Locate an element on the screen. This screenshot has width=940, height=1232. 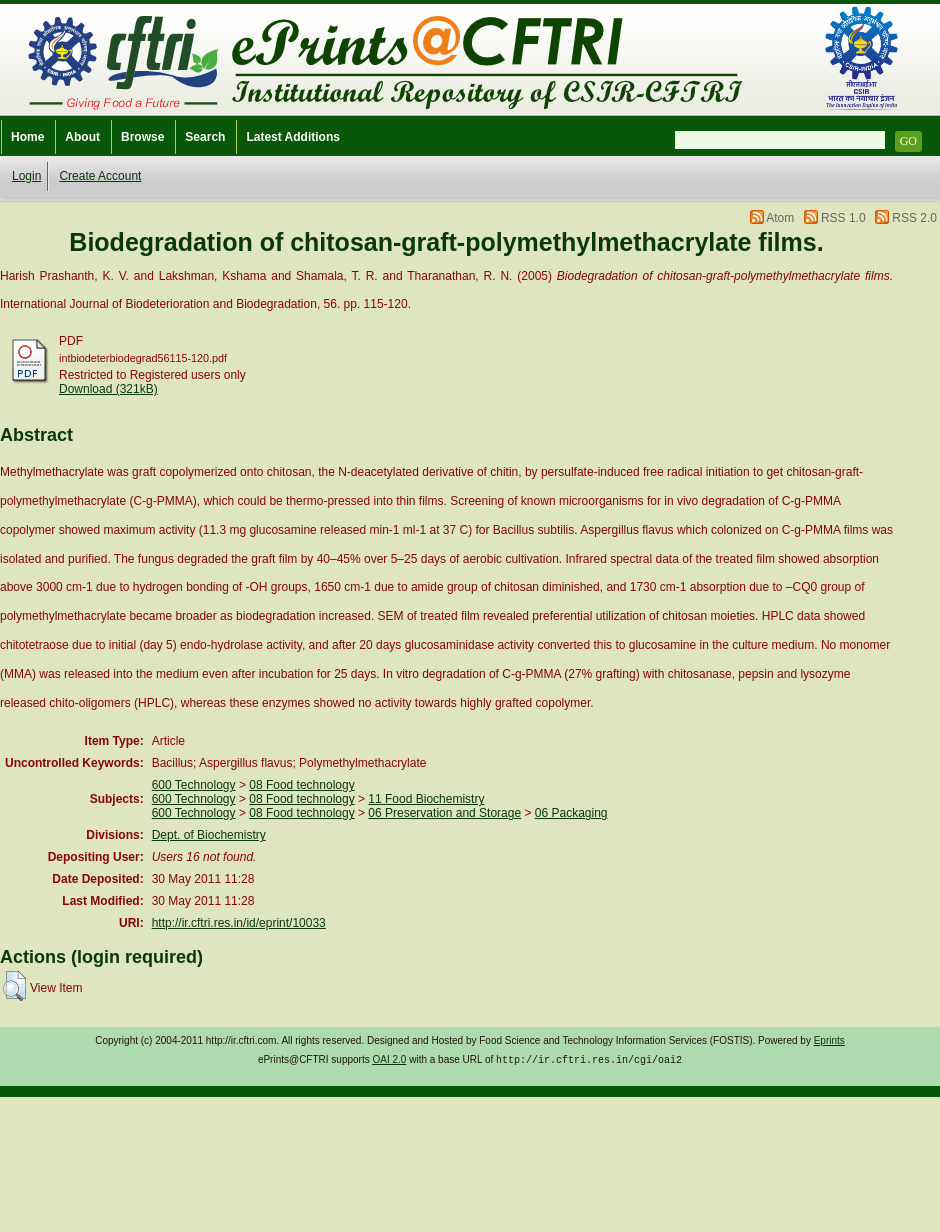
About is located at coordinates (82, 137).